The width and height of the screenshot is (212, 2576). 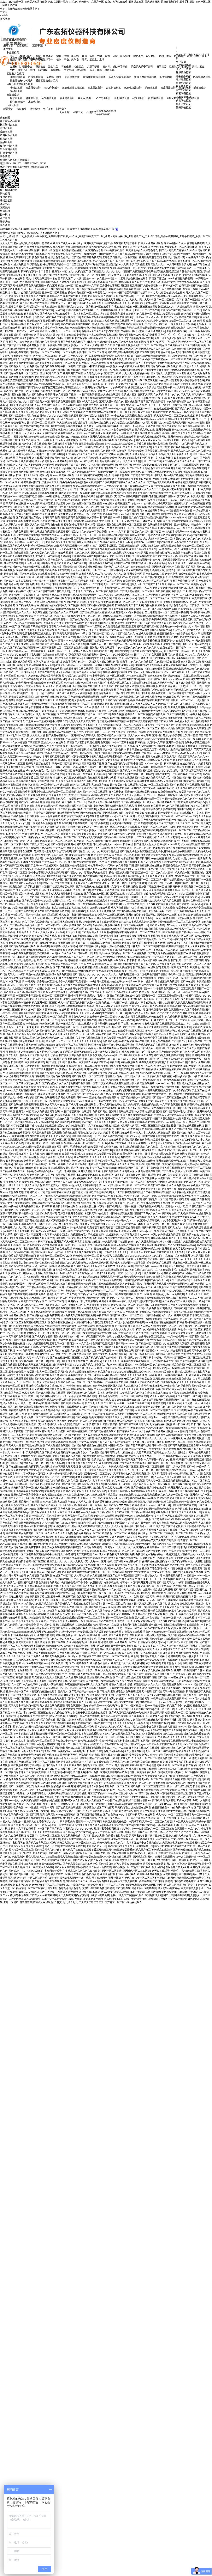 I want to click on 亚洲国产精品久久久久久, so click(x=142, y=549).